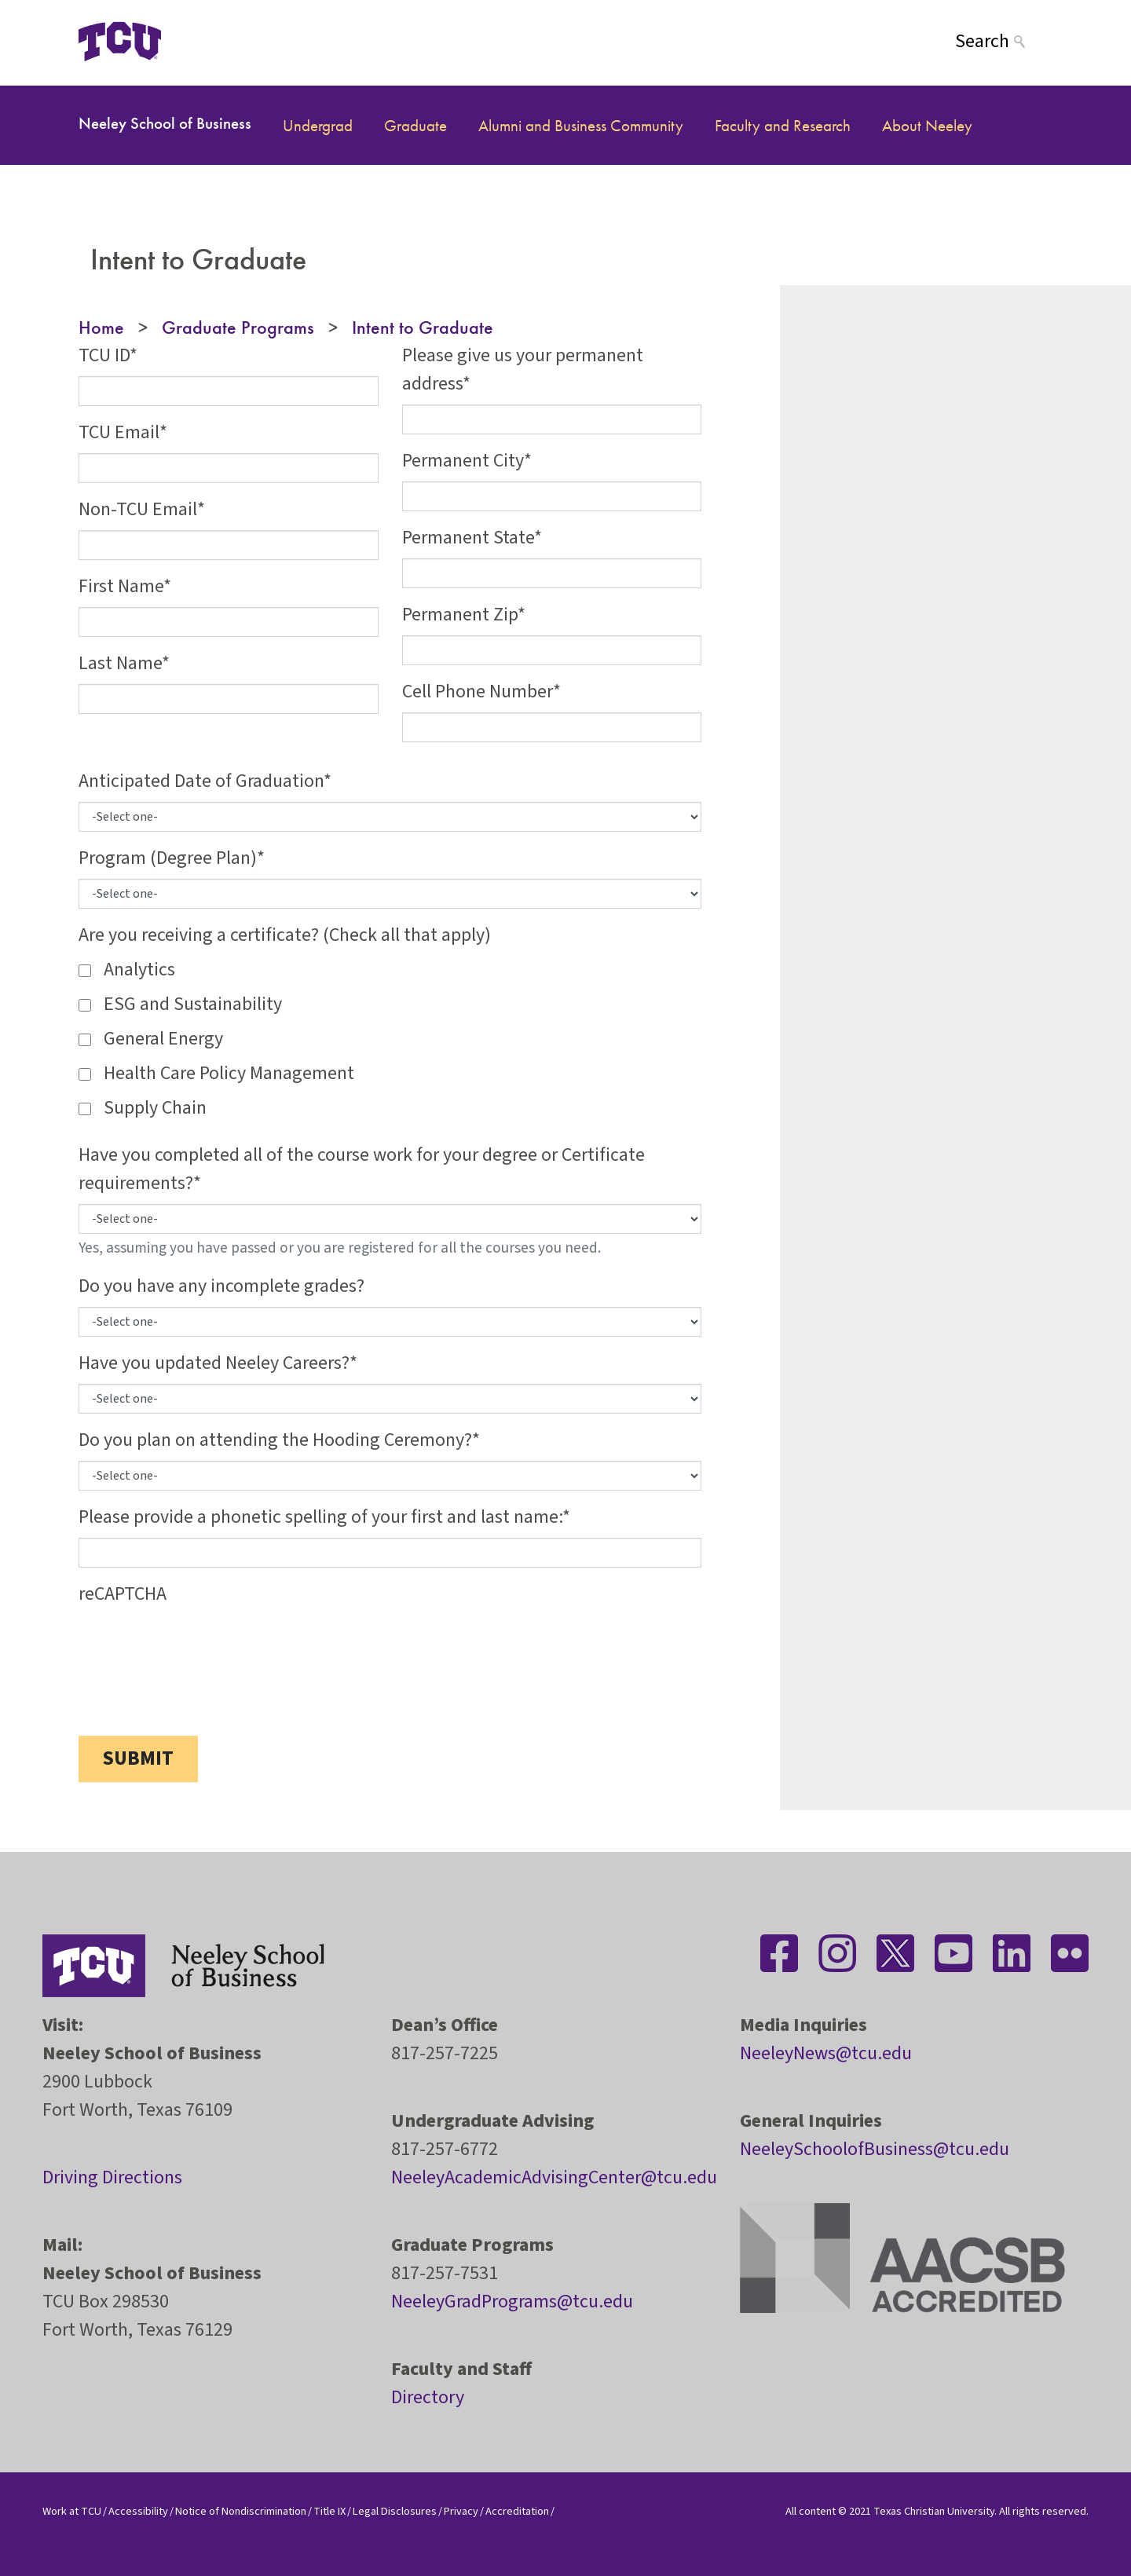 Image resolution: width=1131 pixels, height=2576 pixels. I want to click on Work at TCU, so click(71, 2511).